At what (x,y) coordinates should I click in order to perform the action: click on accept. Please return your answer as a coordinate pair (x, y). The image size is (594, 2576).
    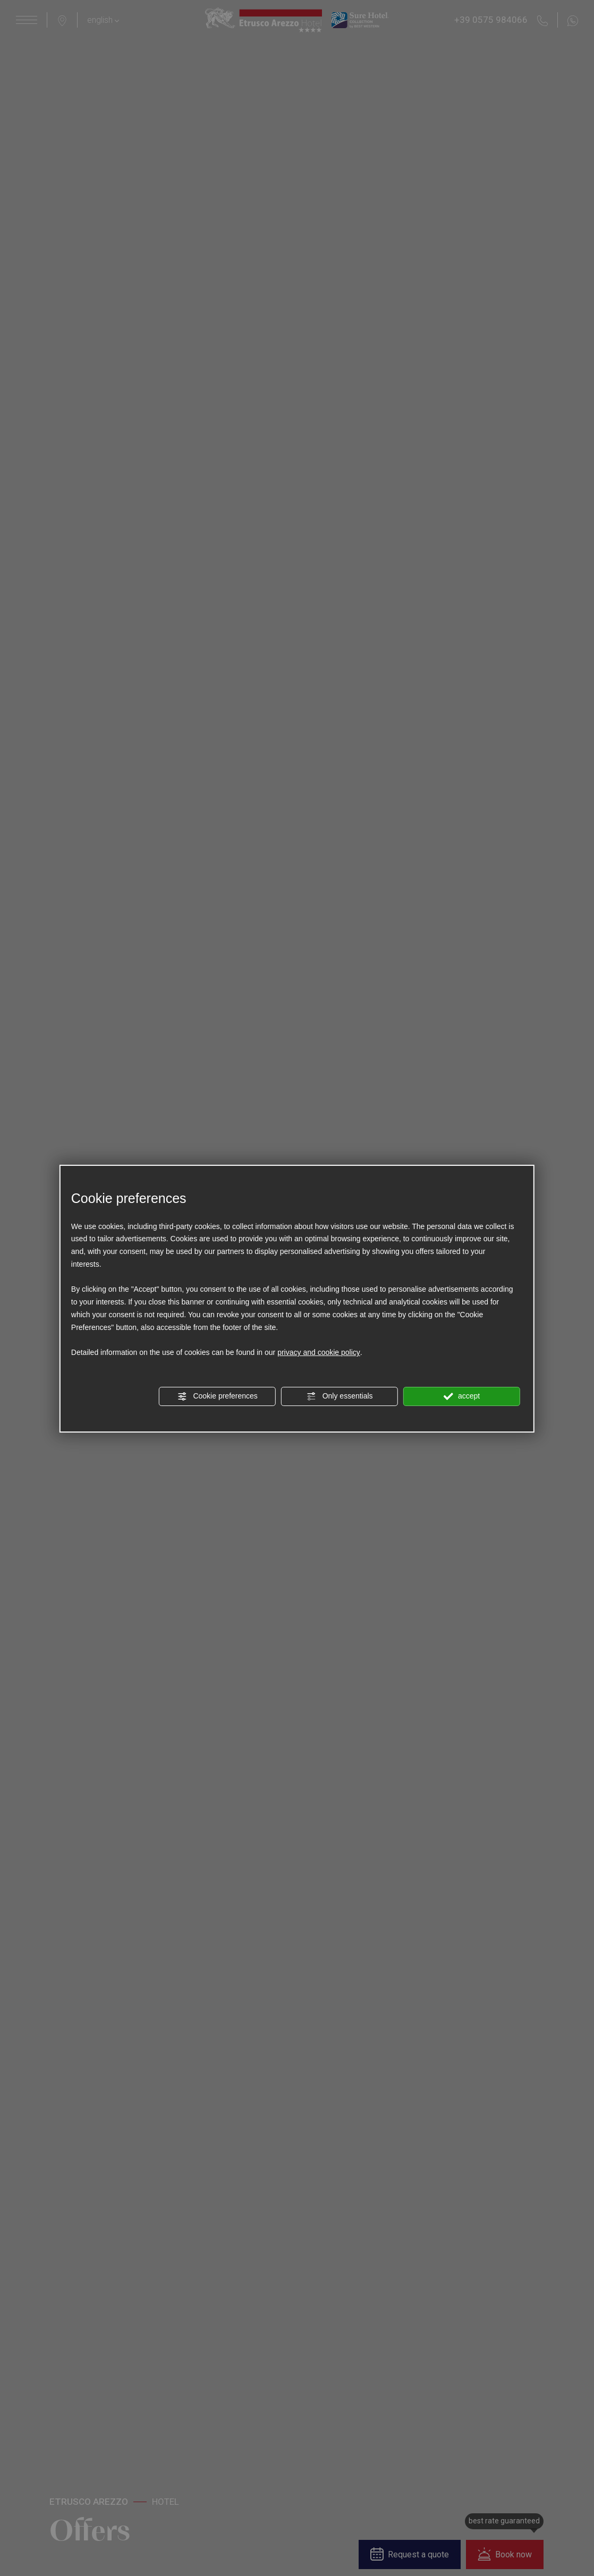
    Looking at the image, I should click on (462, 1396).